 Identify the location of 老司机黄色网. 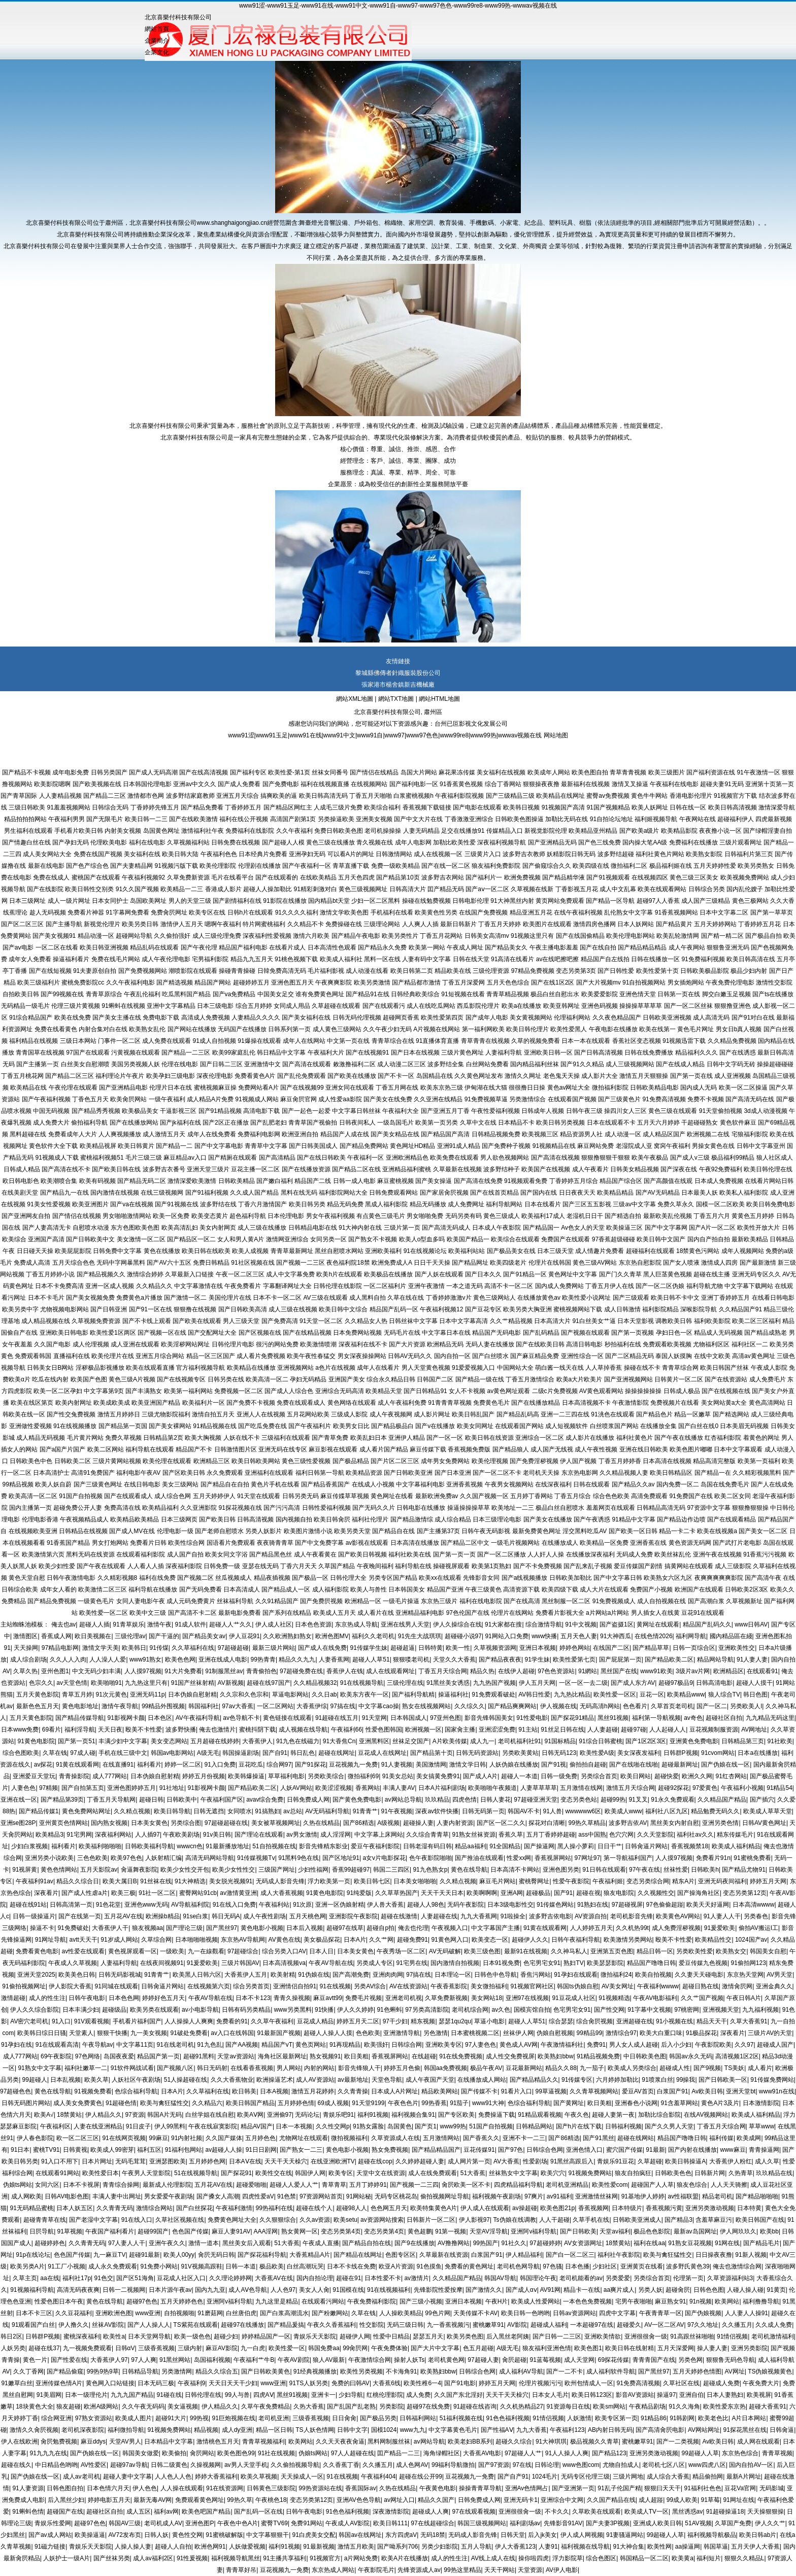
(446, 2359).